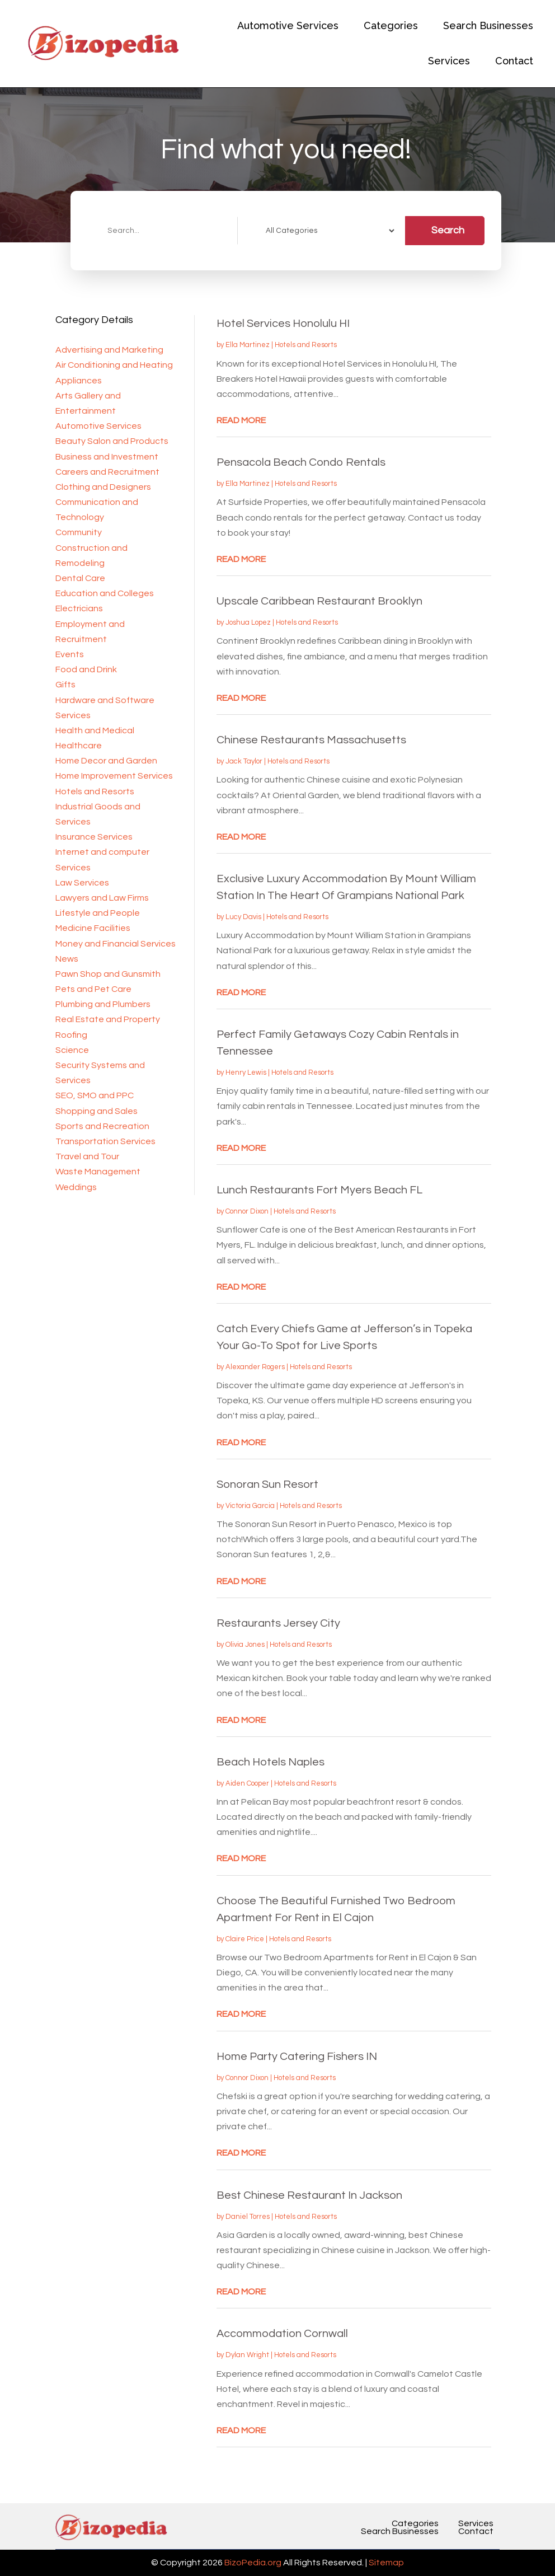  What do you see at coordinates (252, 2562) in the screenshot?
I see `BizoPedia.org` at bounding box center [252, 2562].